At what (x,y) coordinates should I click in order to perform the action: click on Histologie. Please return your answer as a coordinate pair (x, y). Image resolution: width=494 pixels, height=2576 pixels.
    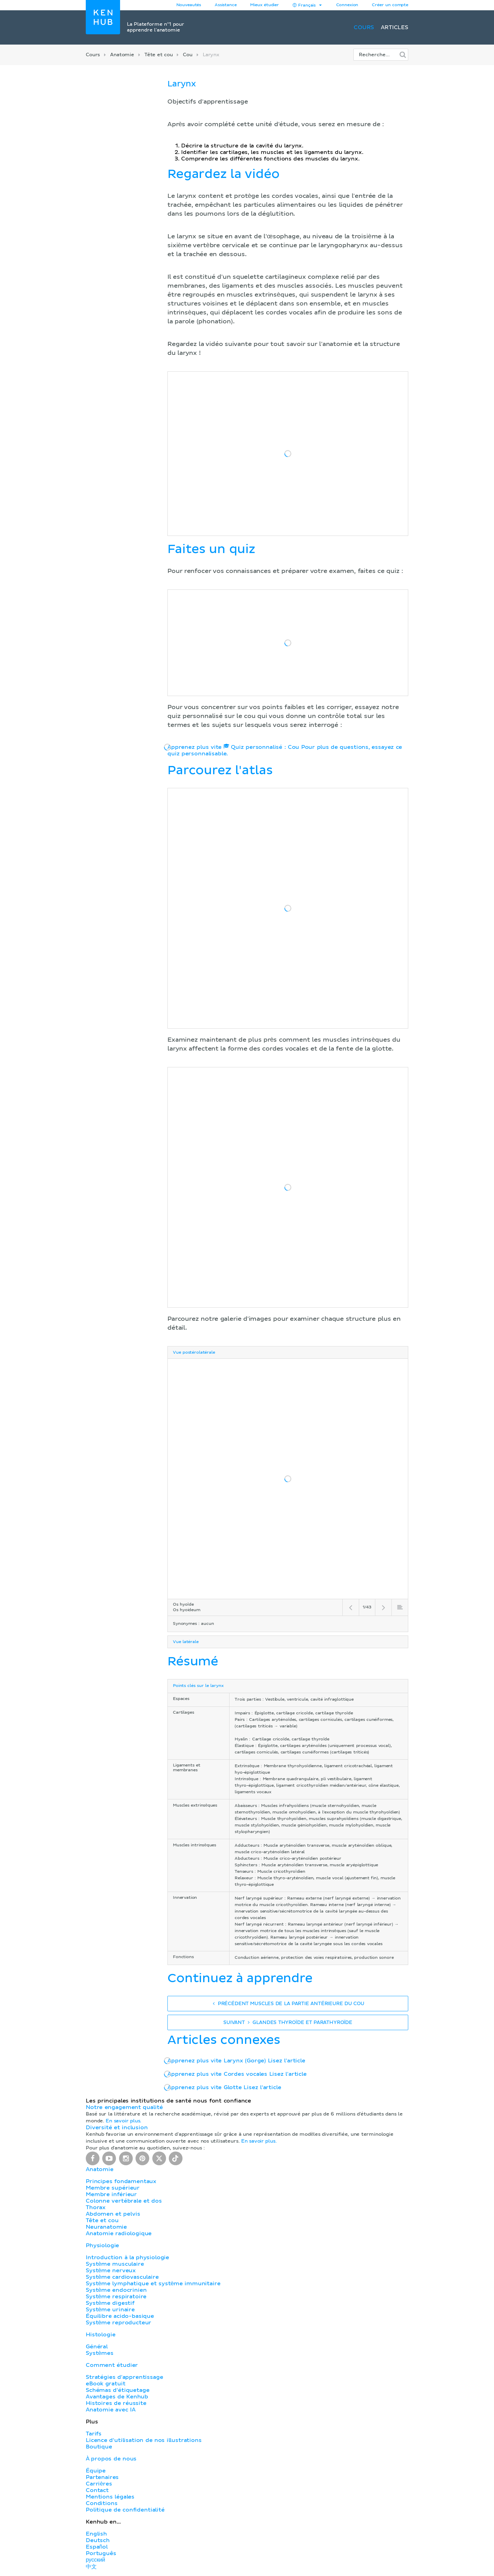
    Looking at the image, I should click on (100, 2334).